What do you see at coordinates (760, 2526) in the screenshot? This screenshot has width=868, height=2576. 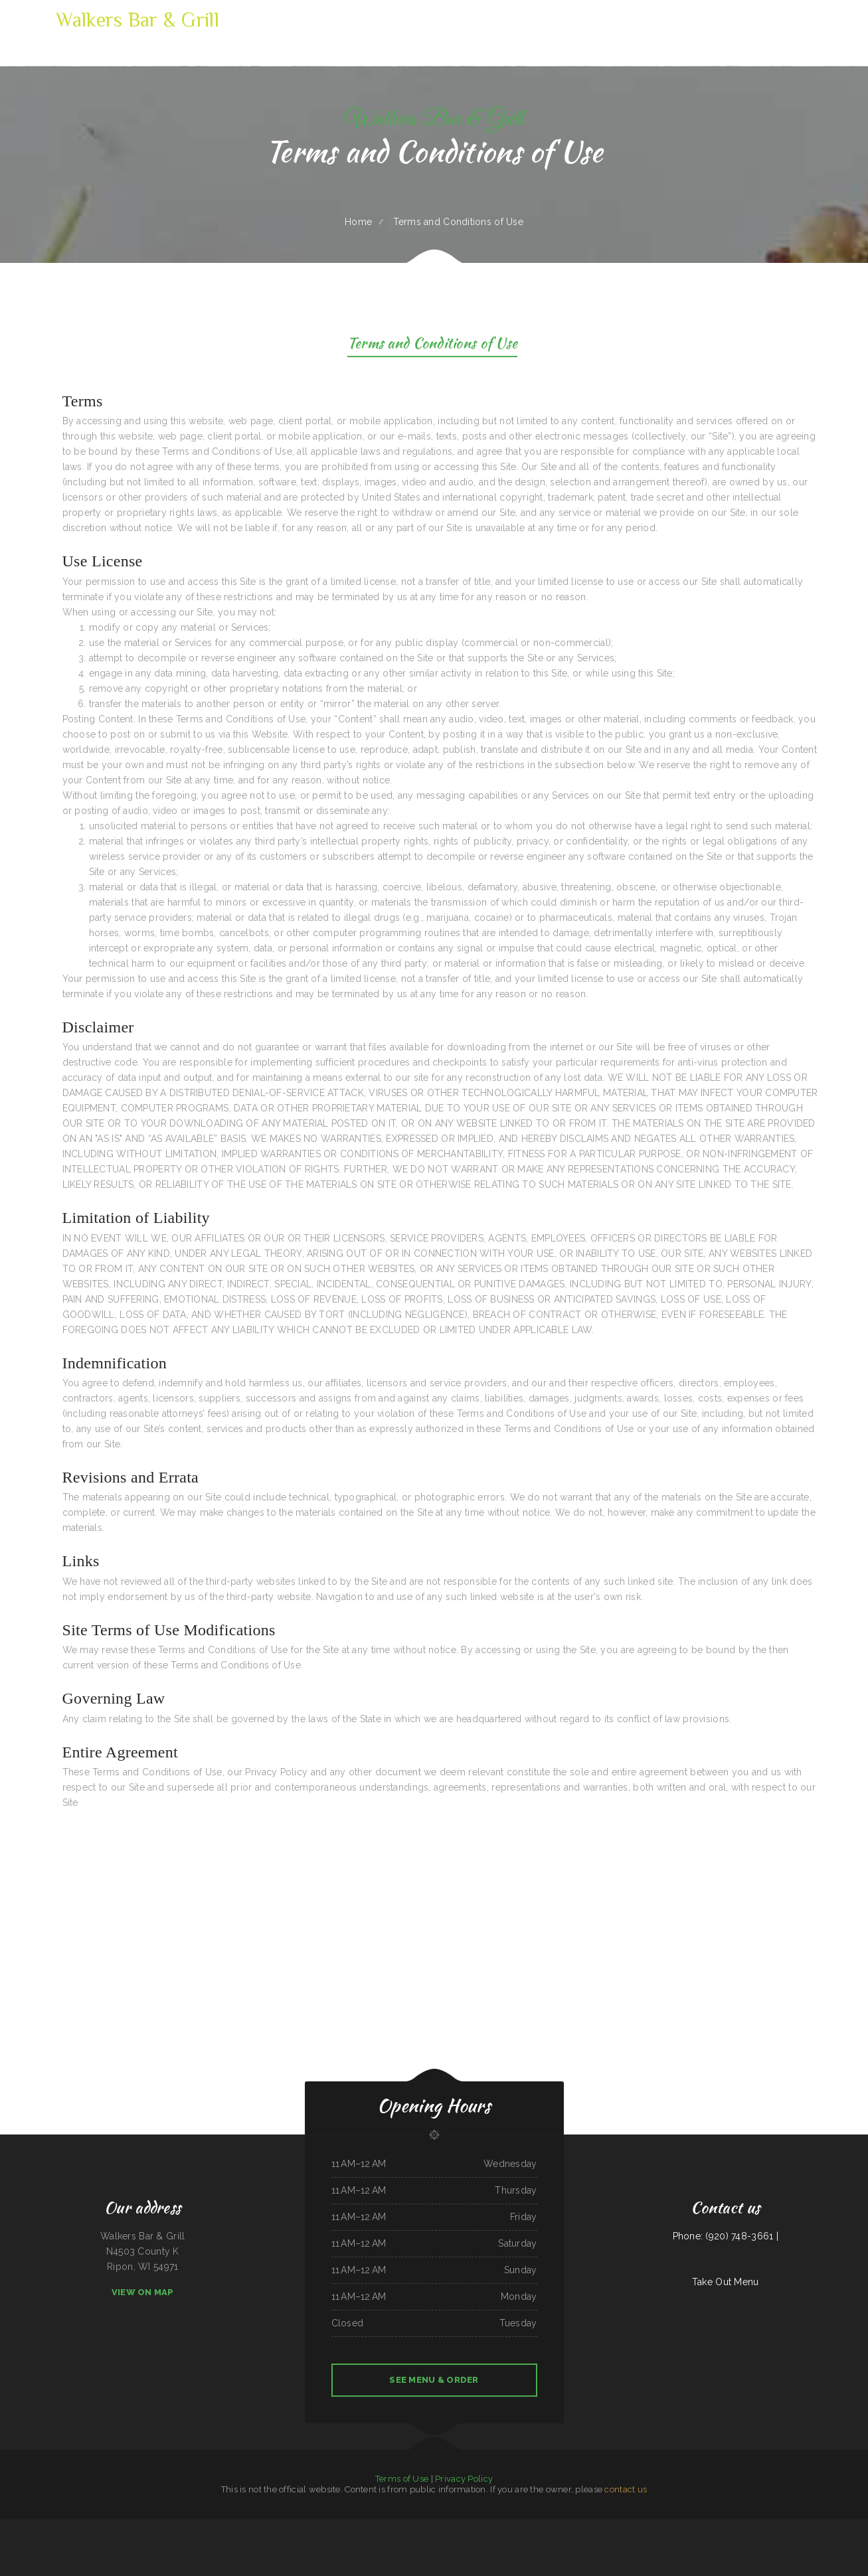 I see `Santasiero‘s Restaurant` at bounding box center [760, 2526].